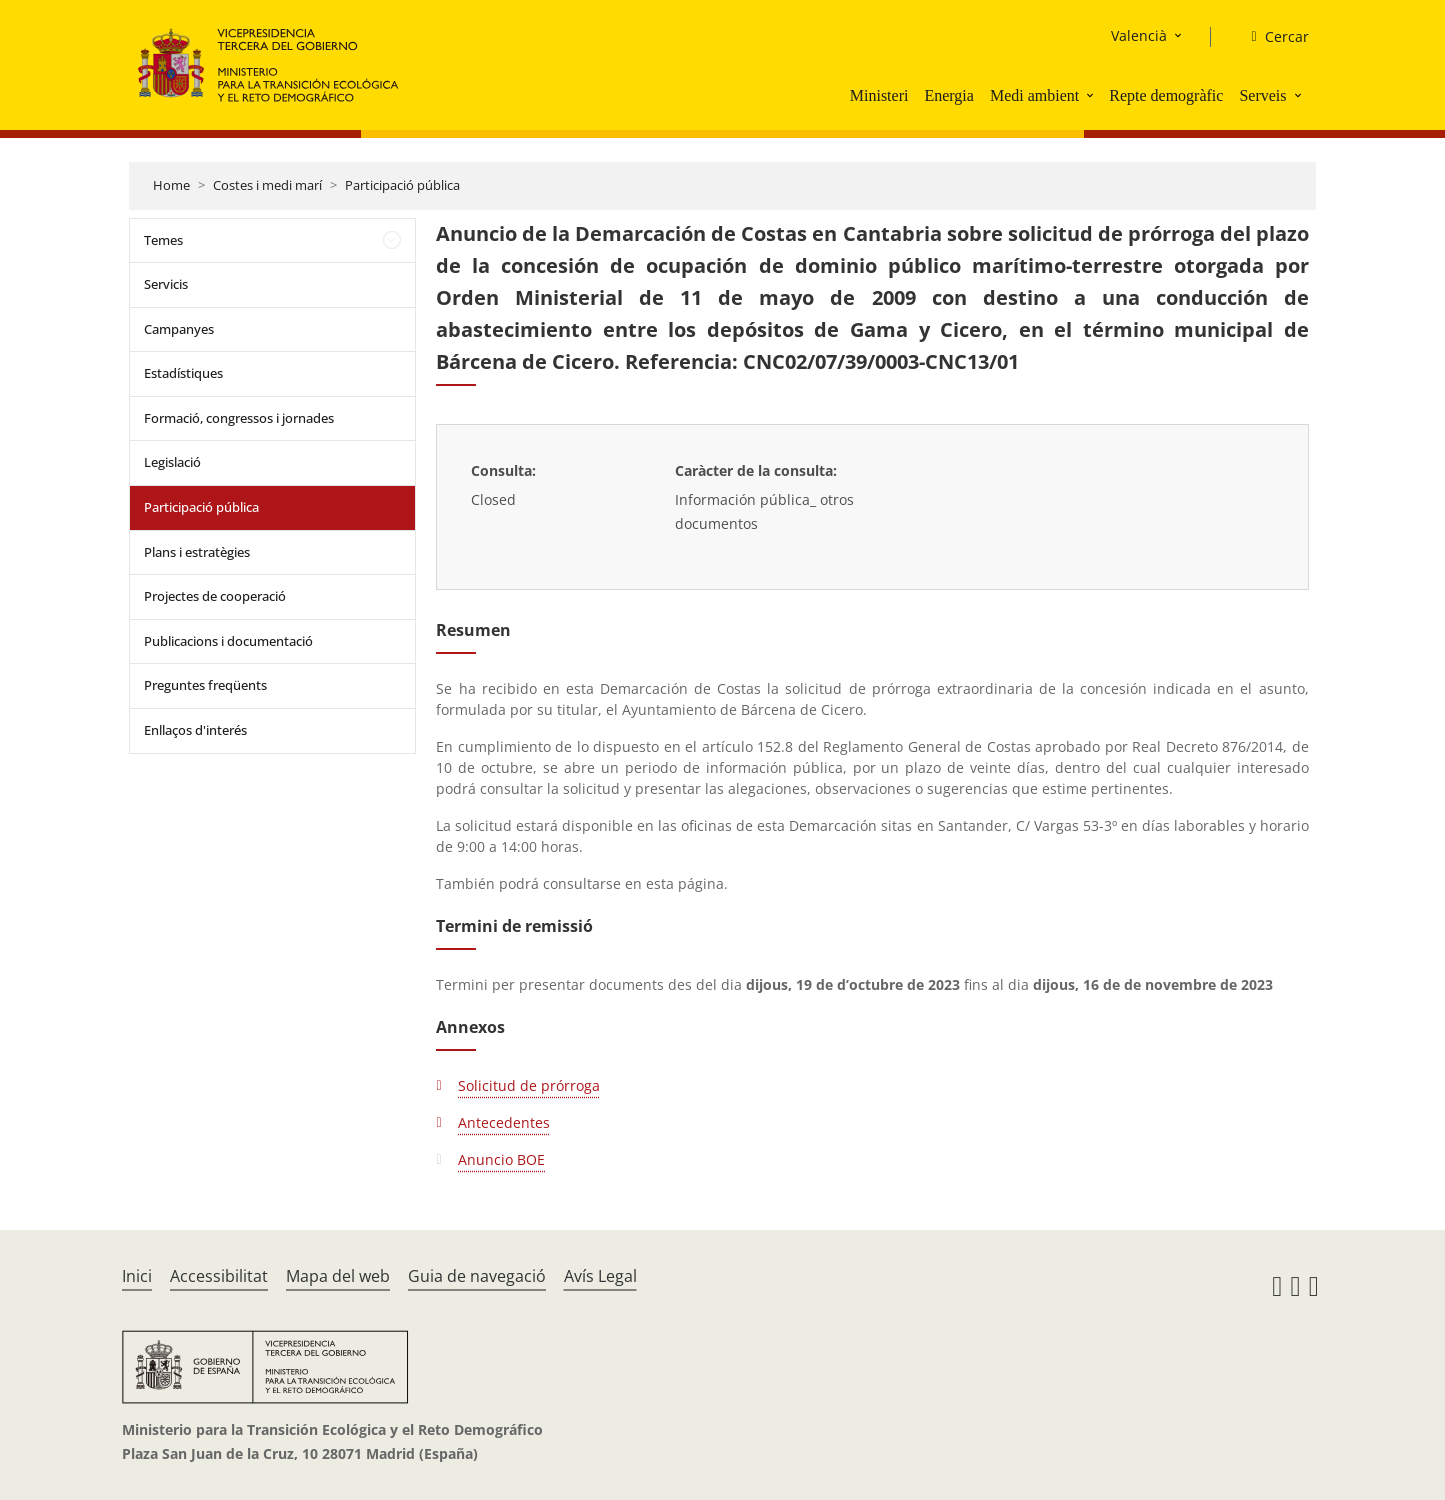 The width and height of the screenshot is (1445, 1500). I want to click on [Cercar], so click(1271, 37).